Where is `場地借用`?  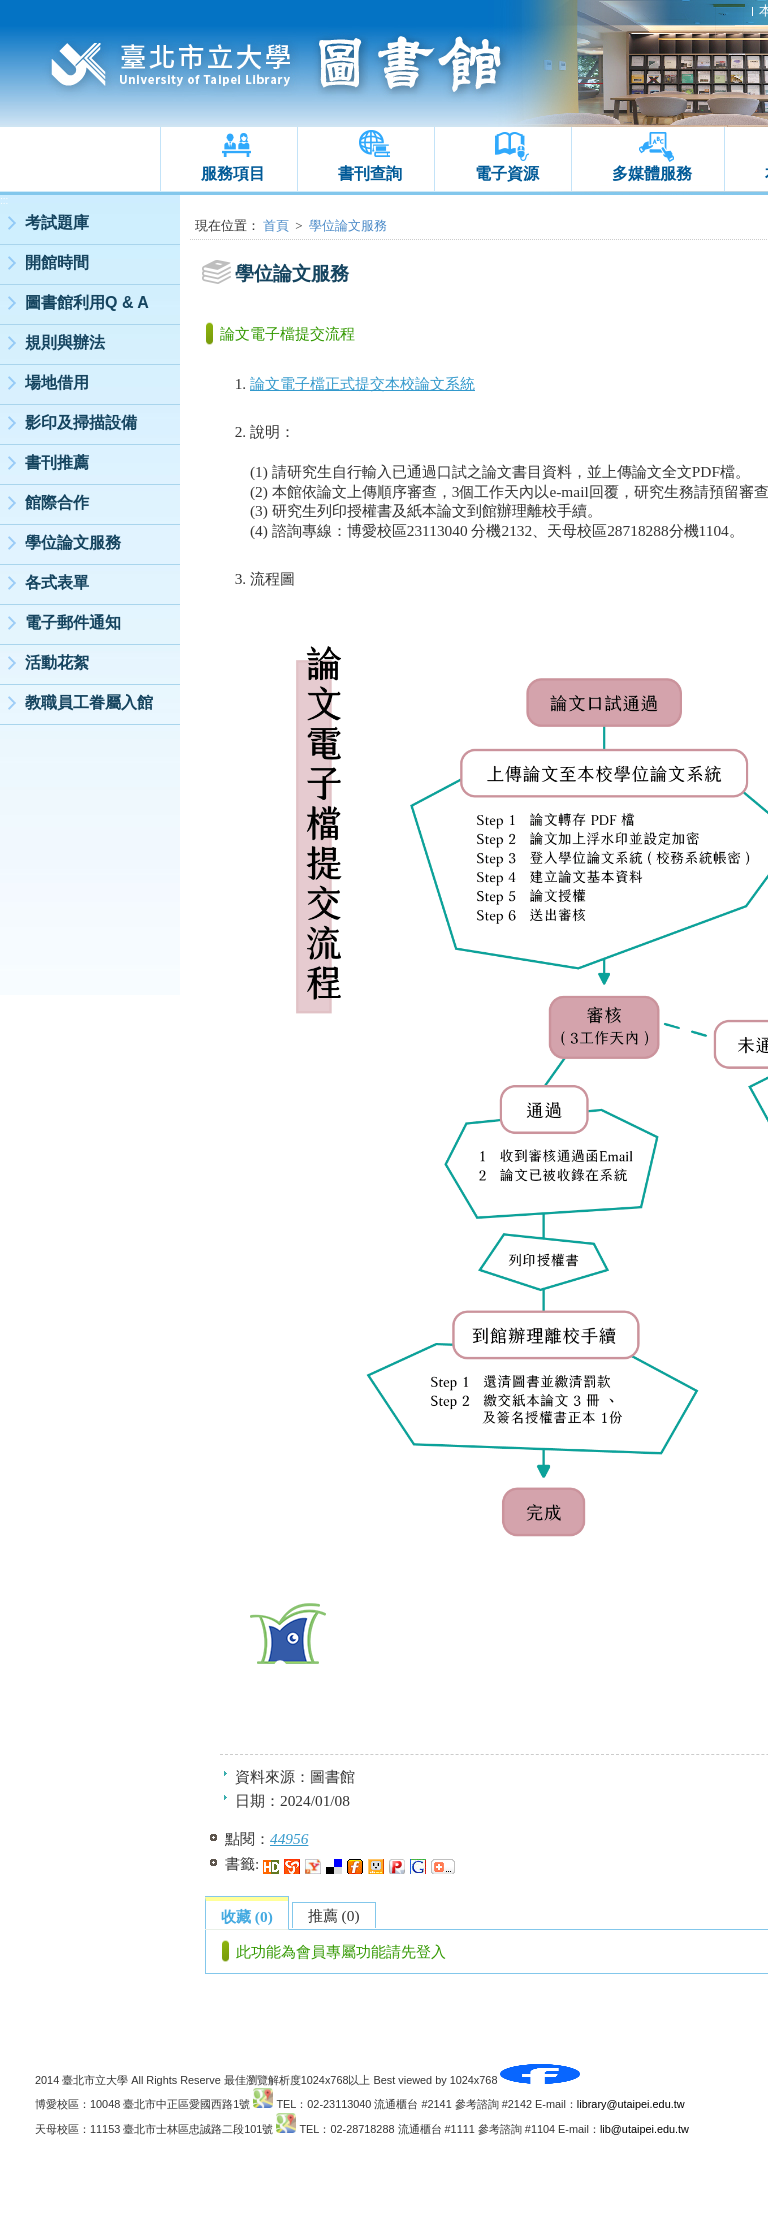 場地借用 is located at coordinates (57, 382).